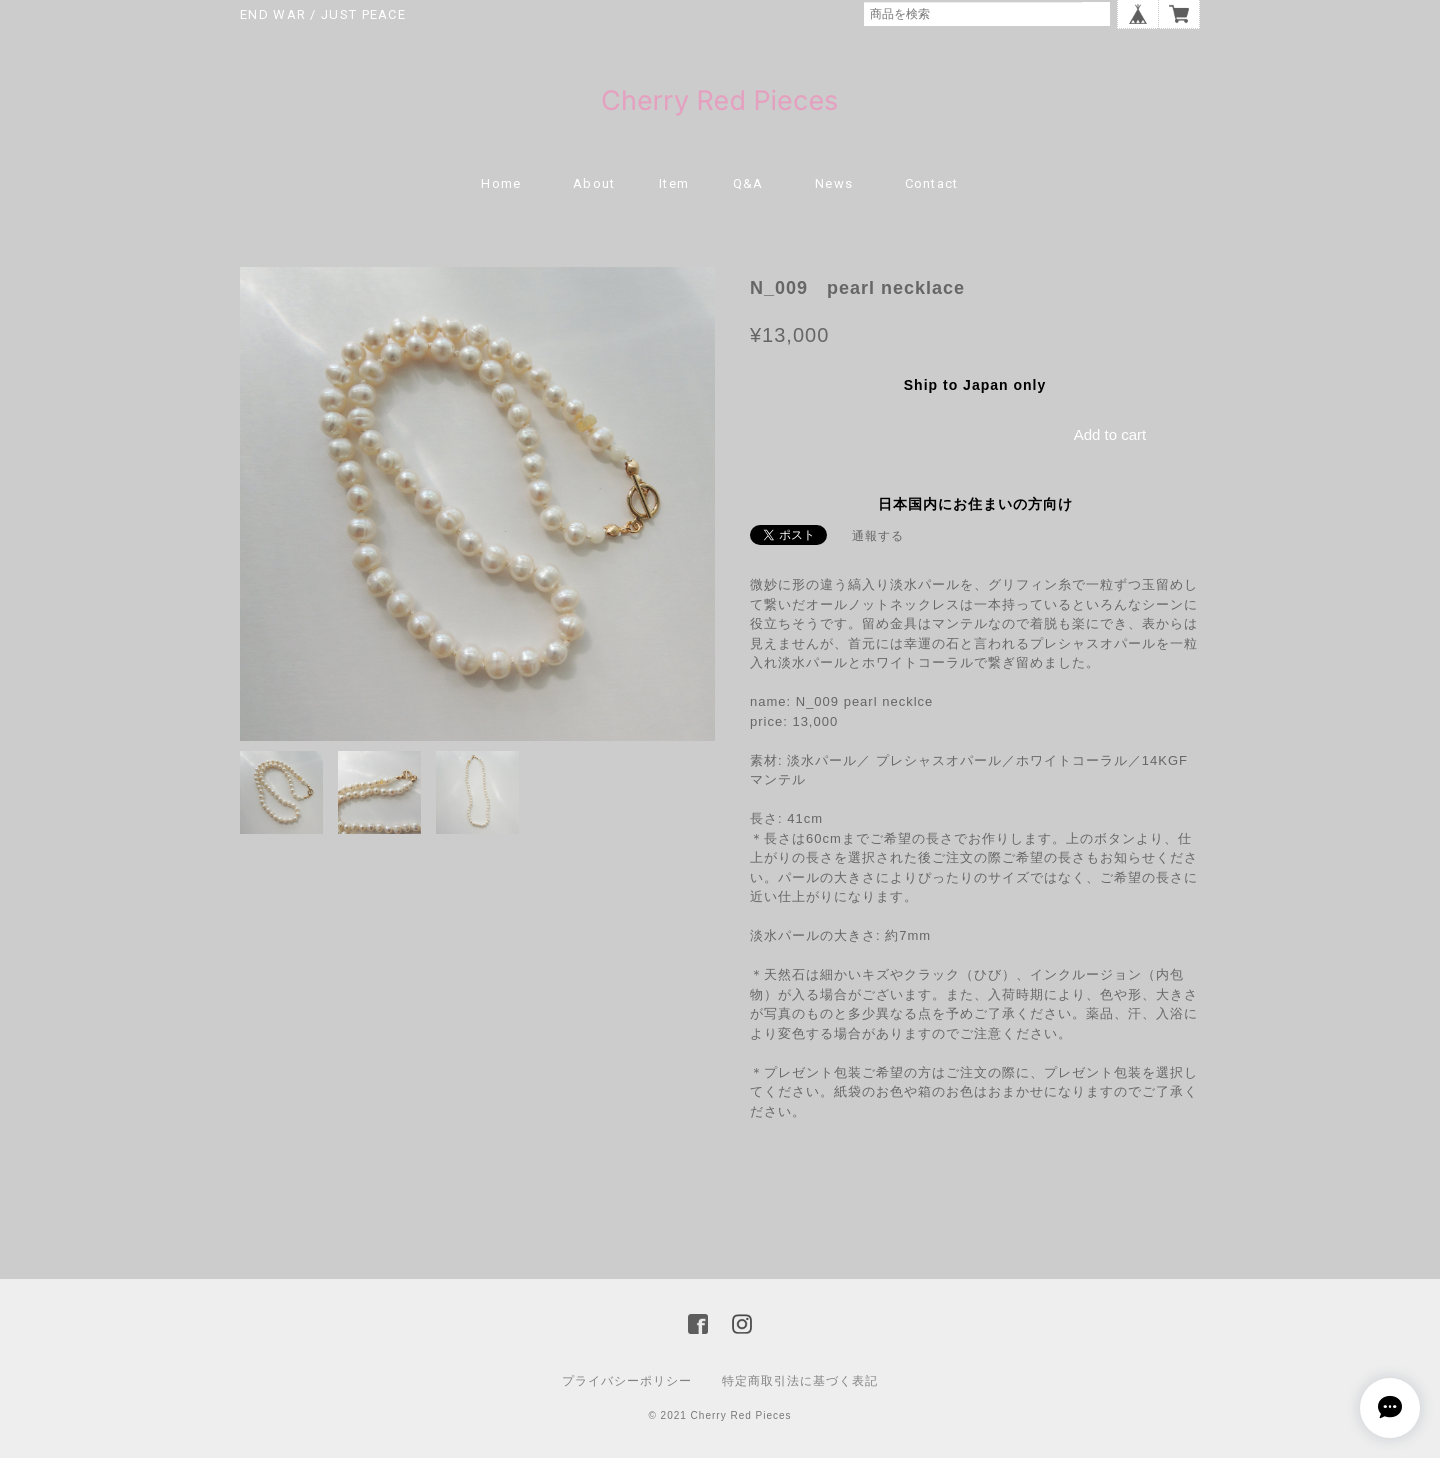  What do you see at coordinates (800, 1381) in the screenshot?
I see `特定商取引法に基づく表記` at bounding box center [800, 1381].